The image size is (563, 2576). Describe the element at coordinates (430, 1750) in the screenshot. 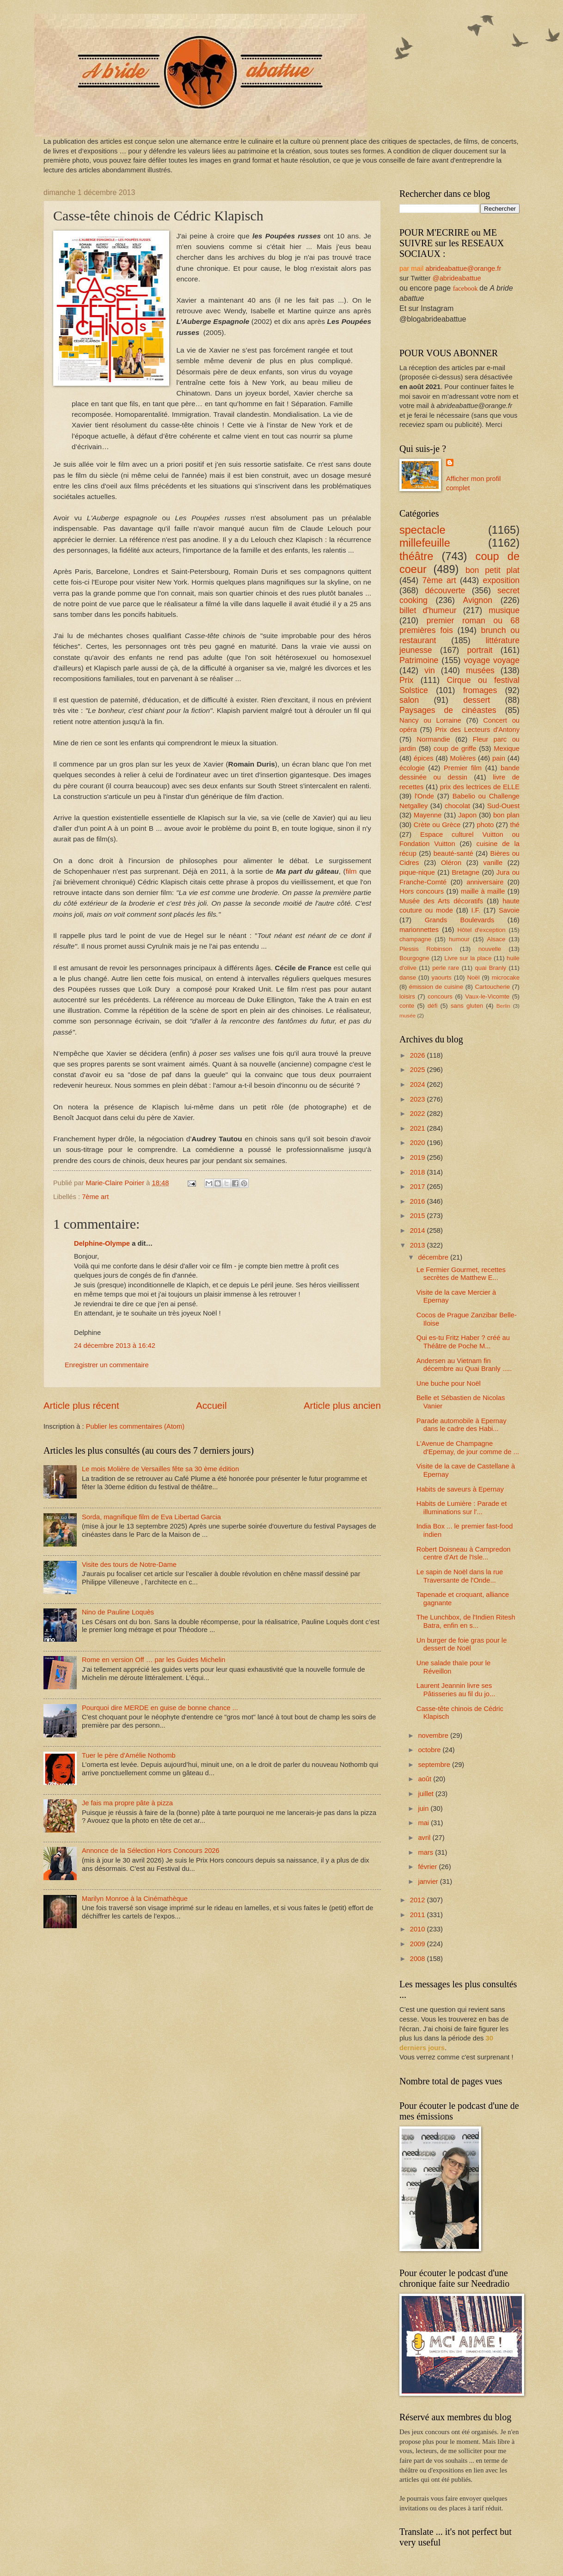

I see `octobre` at that location.